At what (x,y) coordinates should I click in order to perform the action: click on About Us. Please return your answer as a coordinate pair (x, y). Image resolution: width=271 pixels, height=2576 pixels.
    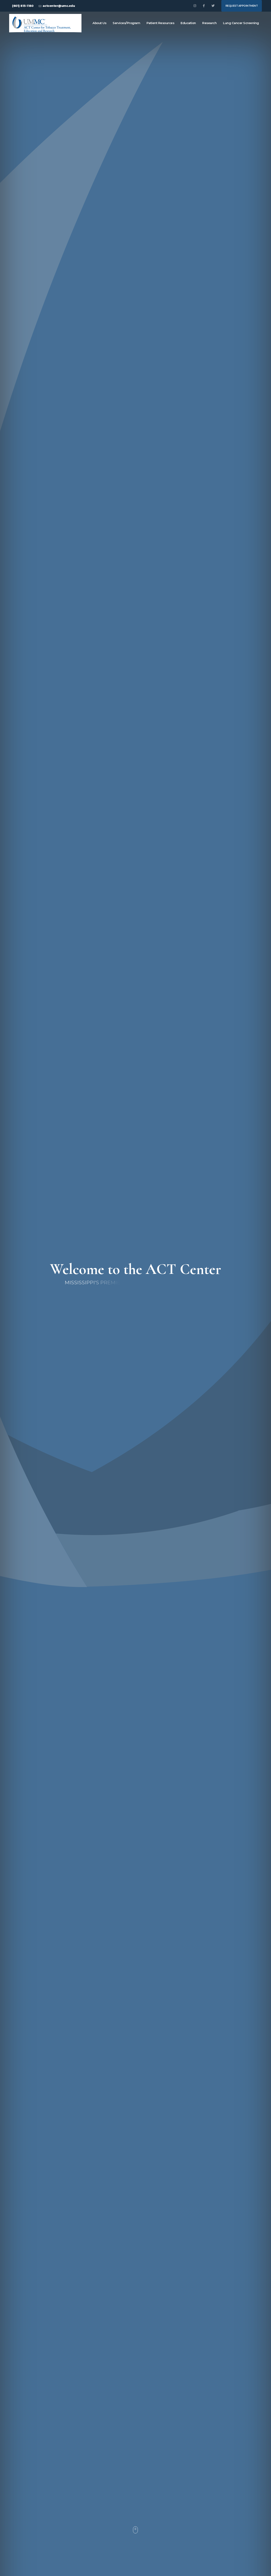
    Looking at the image, I should click on (99, 23).